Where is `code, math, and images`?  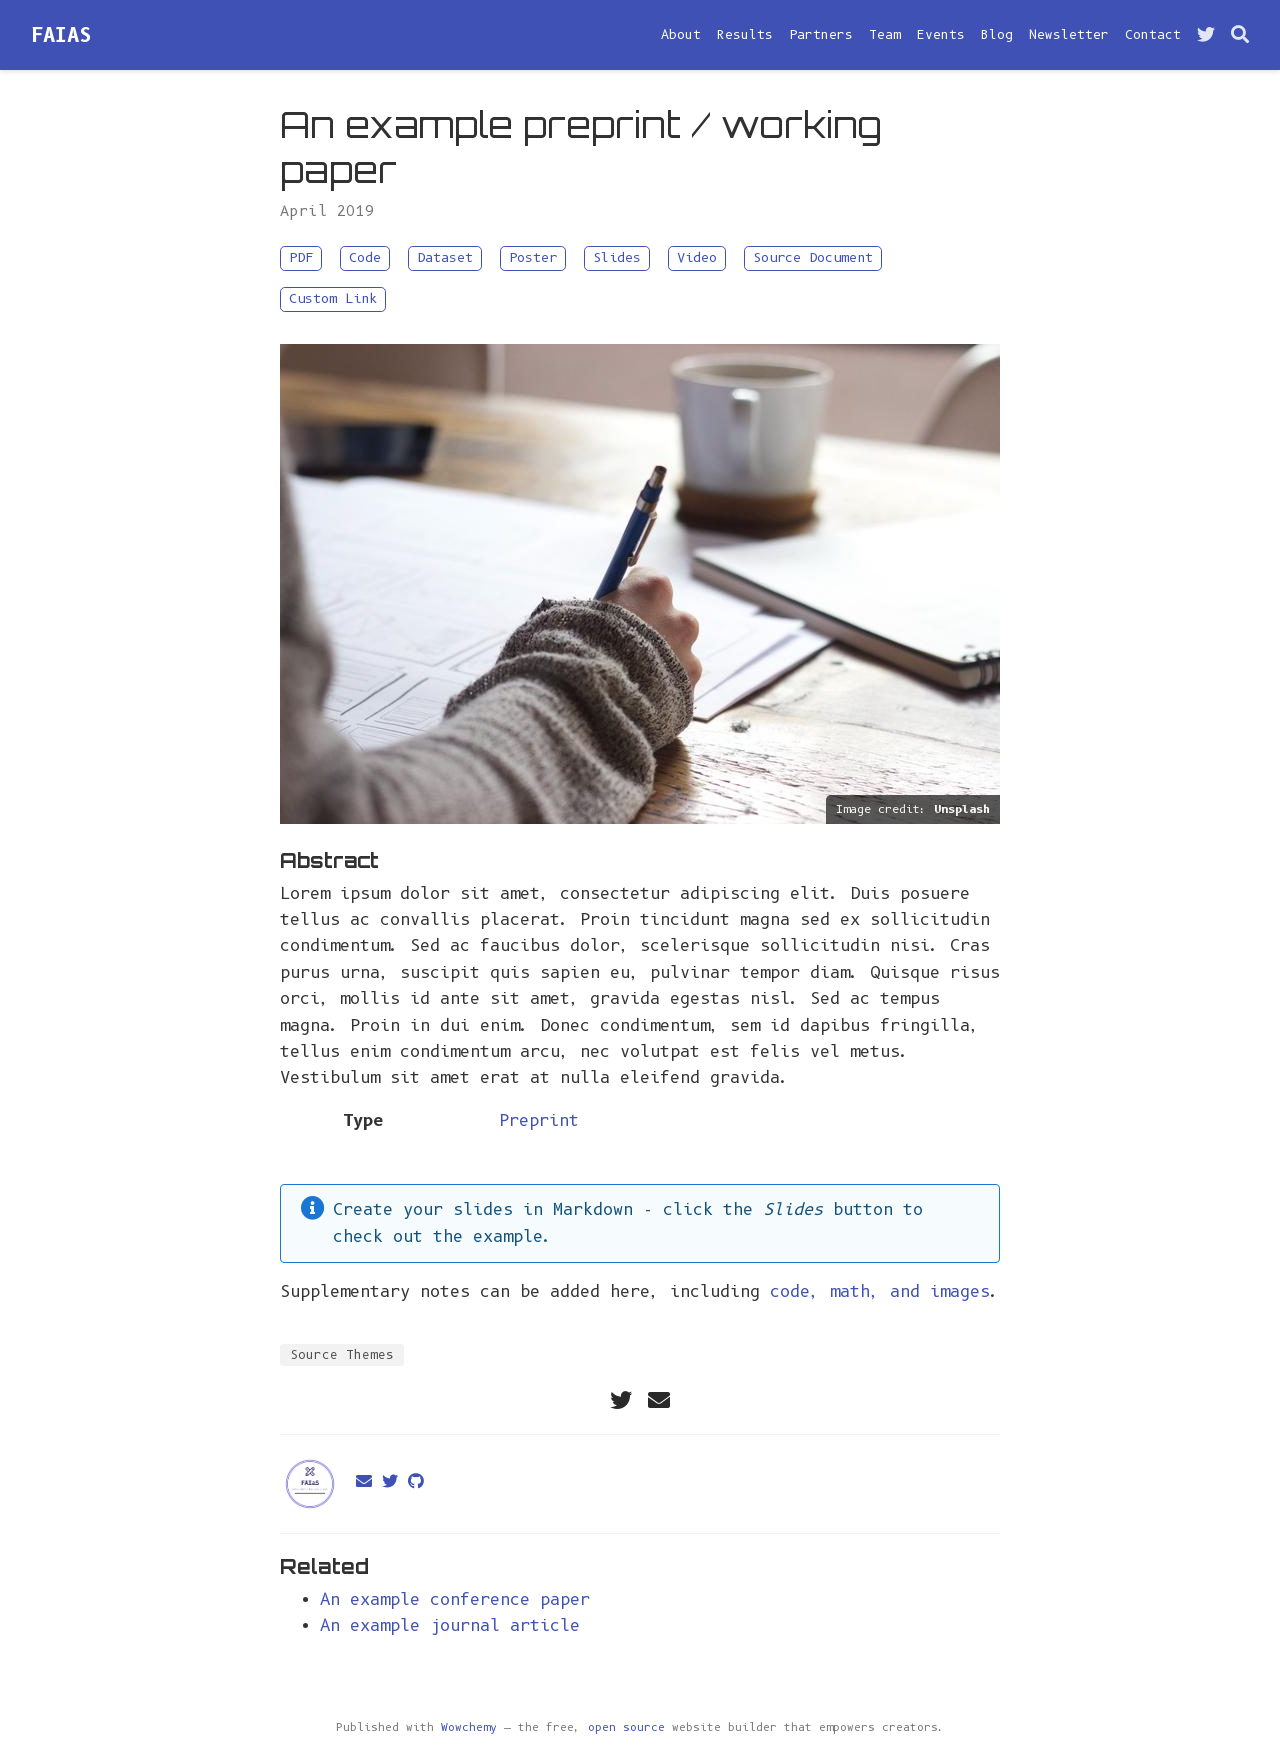
code, math, and images is located at coordinates (880, 1291).